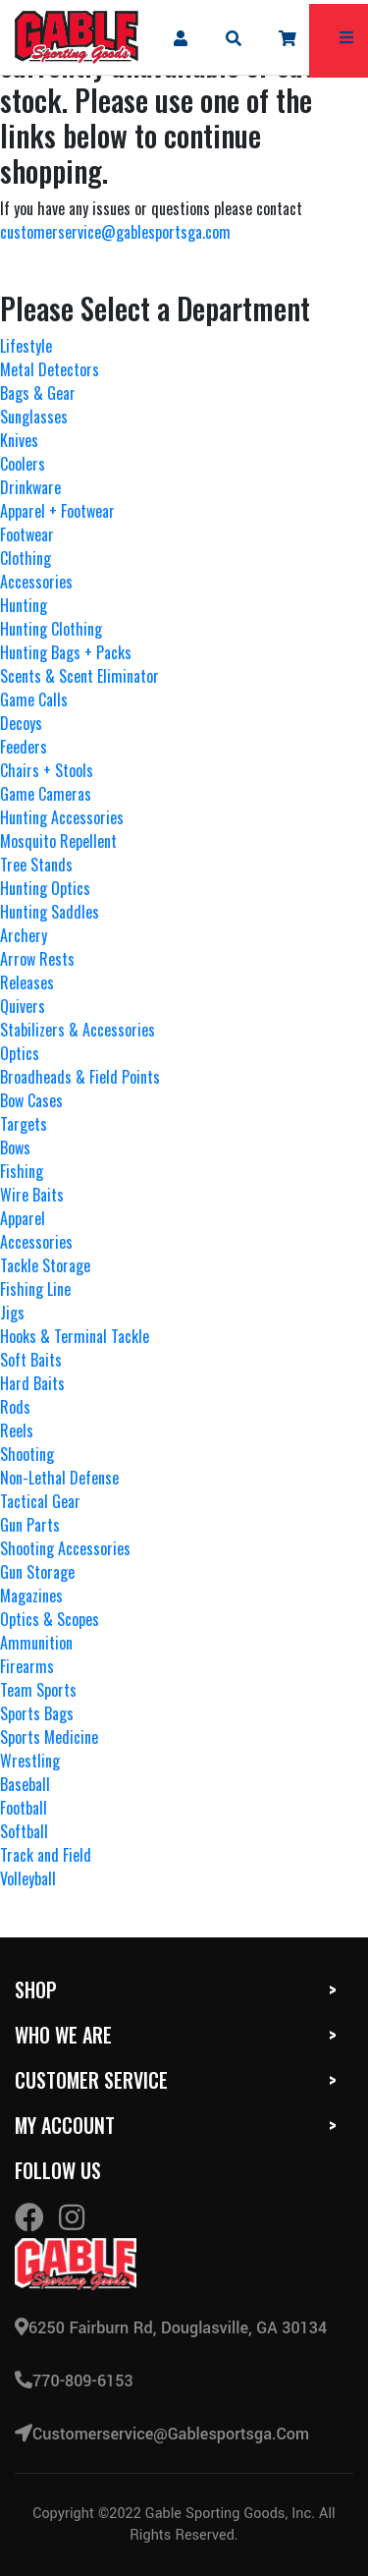 Image resolution: width=368 pixels, height=2576 pixels. What do you see at coordinates (22, 1006) in the screenshot?
I see `Quivers` at bounding box center [22, 1006].